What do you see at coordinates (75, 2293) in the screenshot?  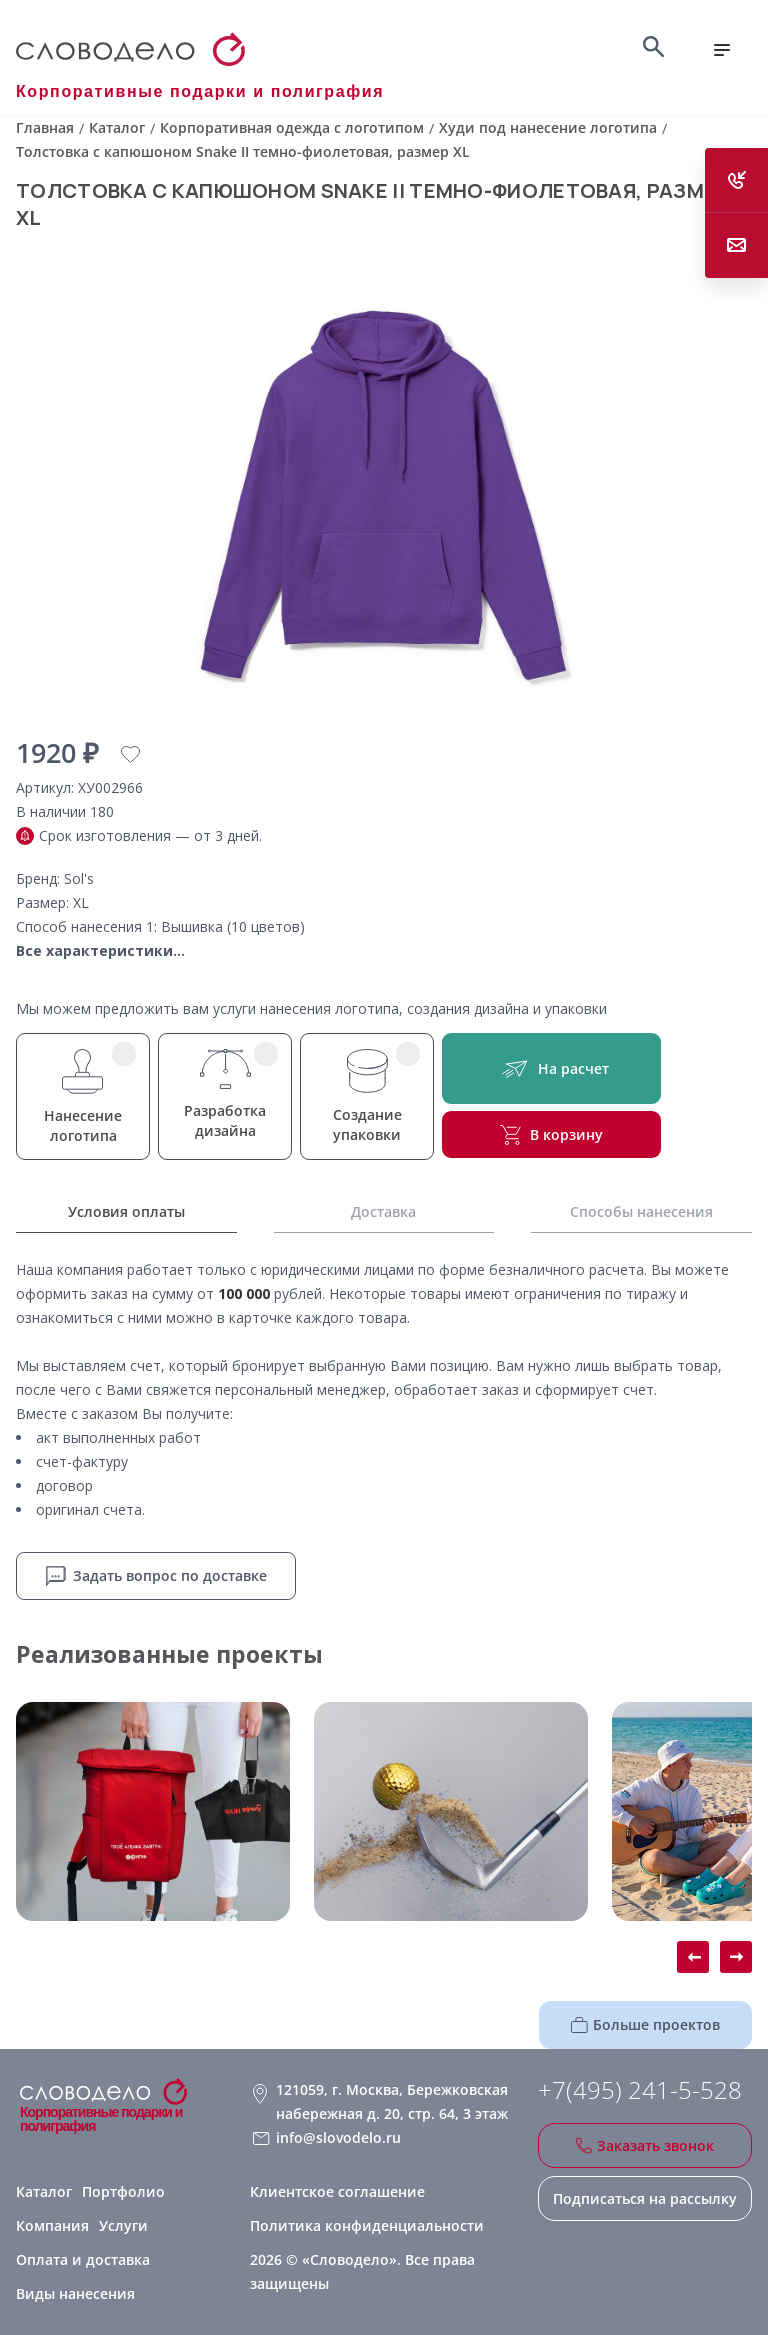 I see `Виды нанесения` at bounding box center [75, 2293].